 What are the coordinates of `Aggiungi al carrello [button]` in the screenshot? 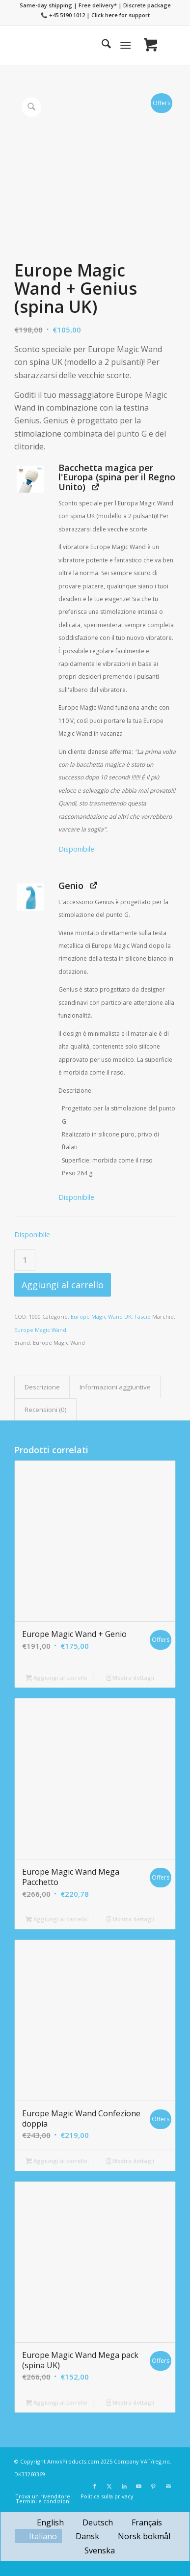 It's located at (56, 1678).